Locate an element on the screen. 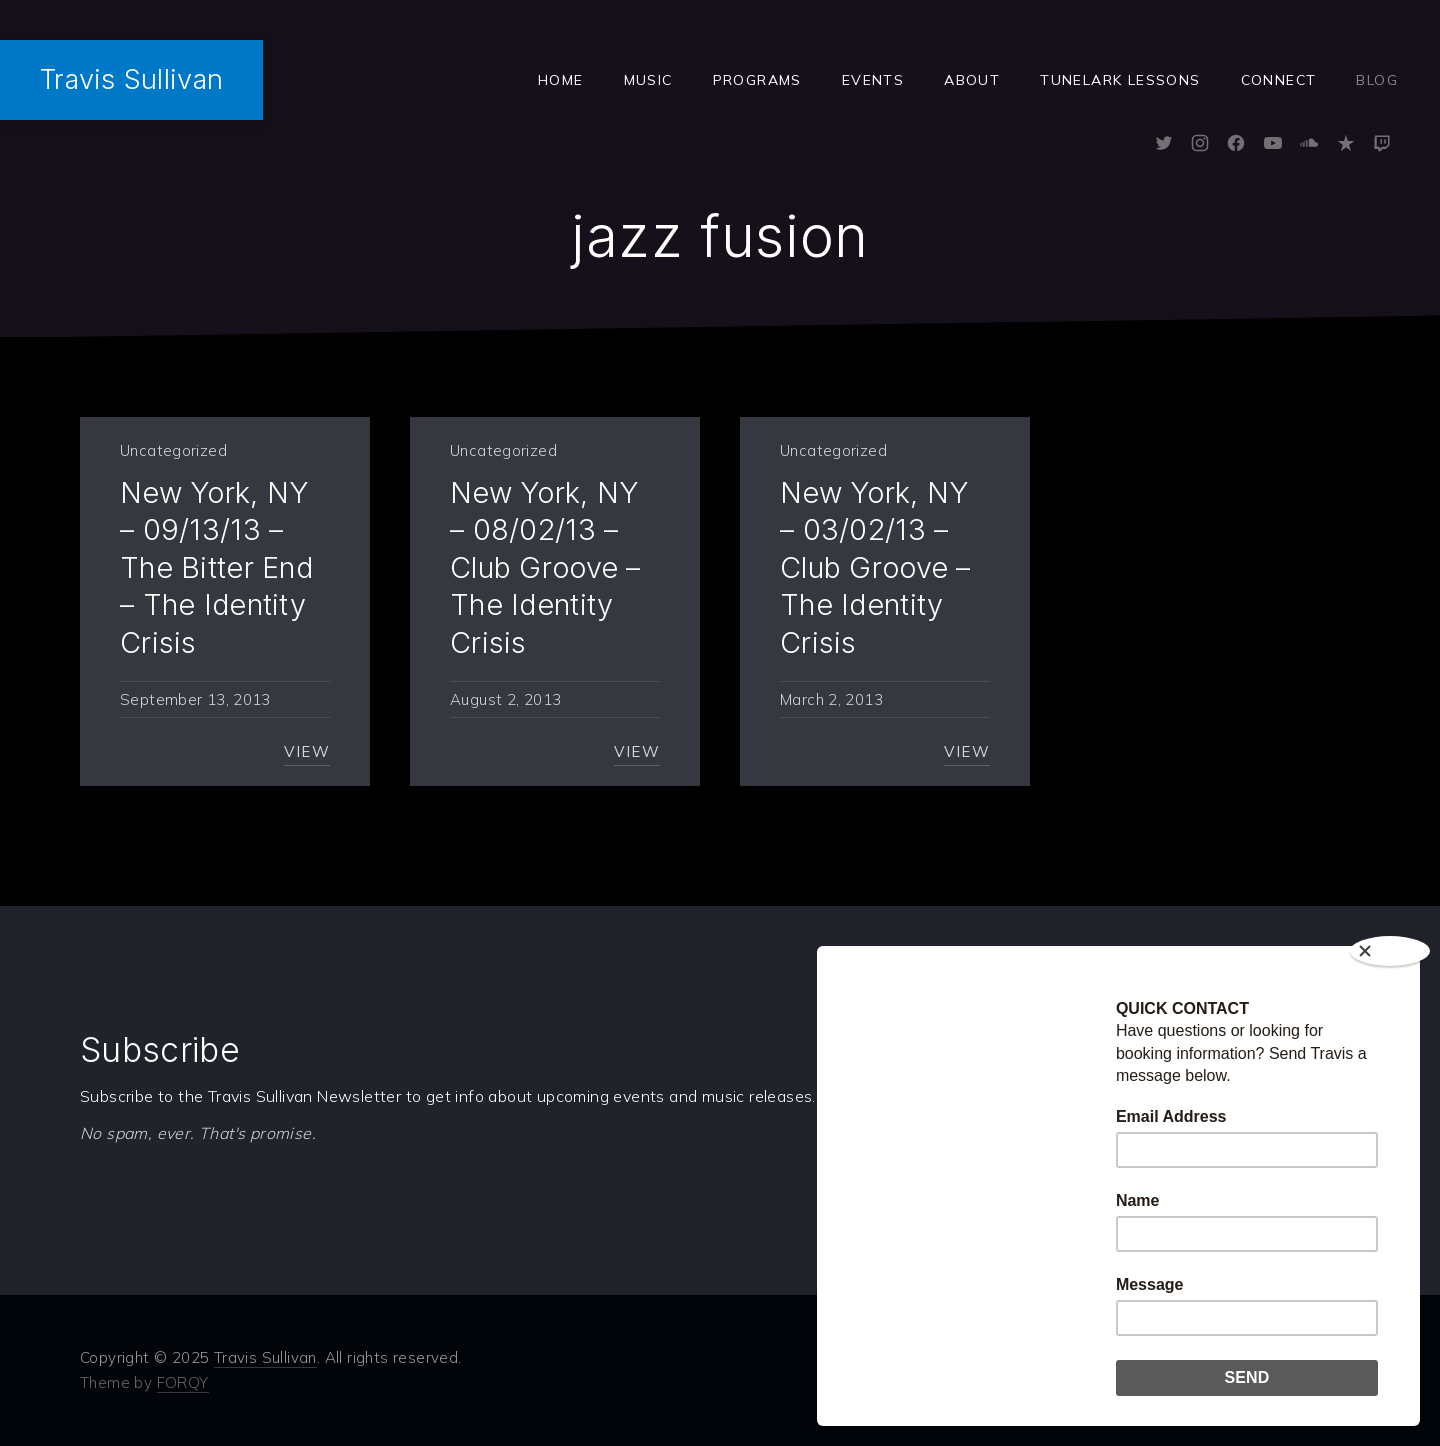  Uncategorized is located at coordinates (173, 450).